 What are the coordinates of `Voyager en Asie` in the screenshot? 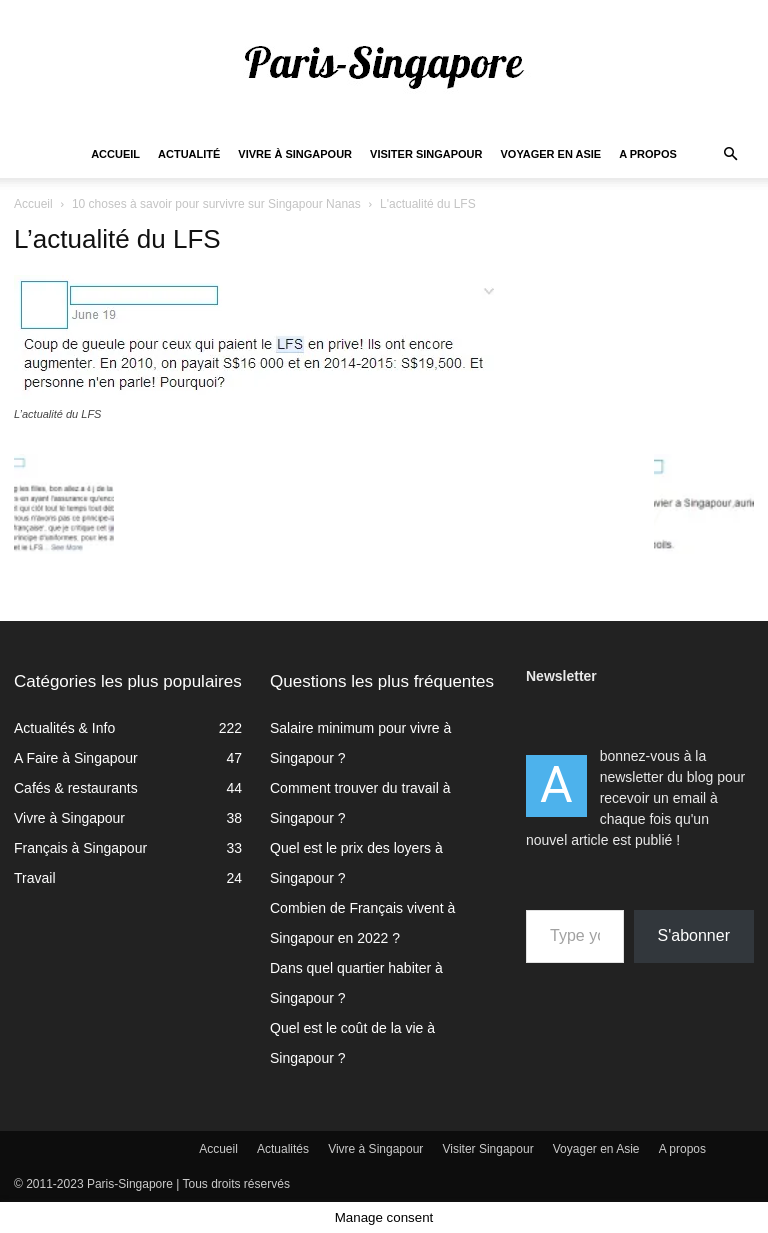 It's located at (551, 154).